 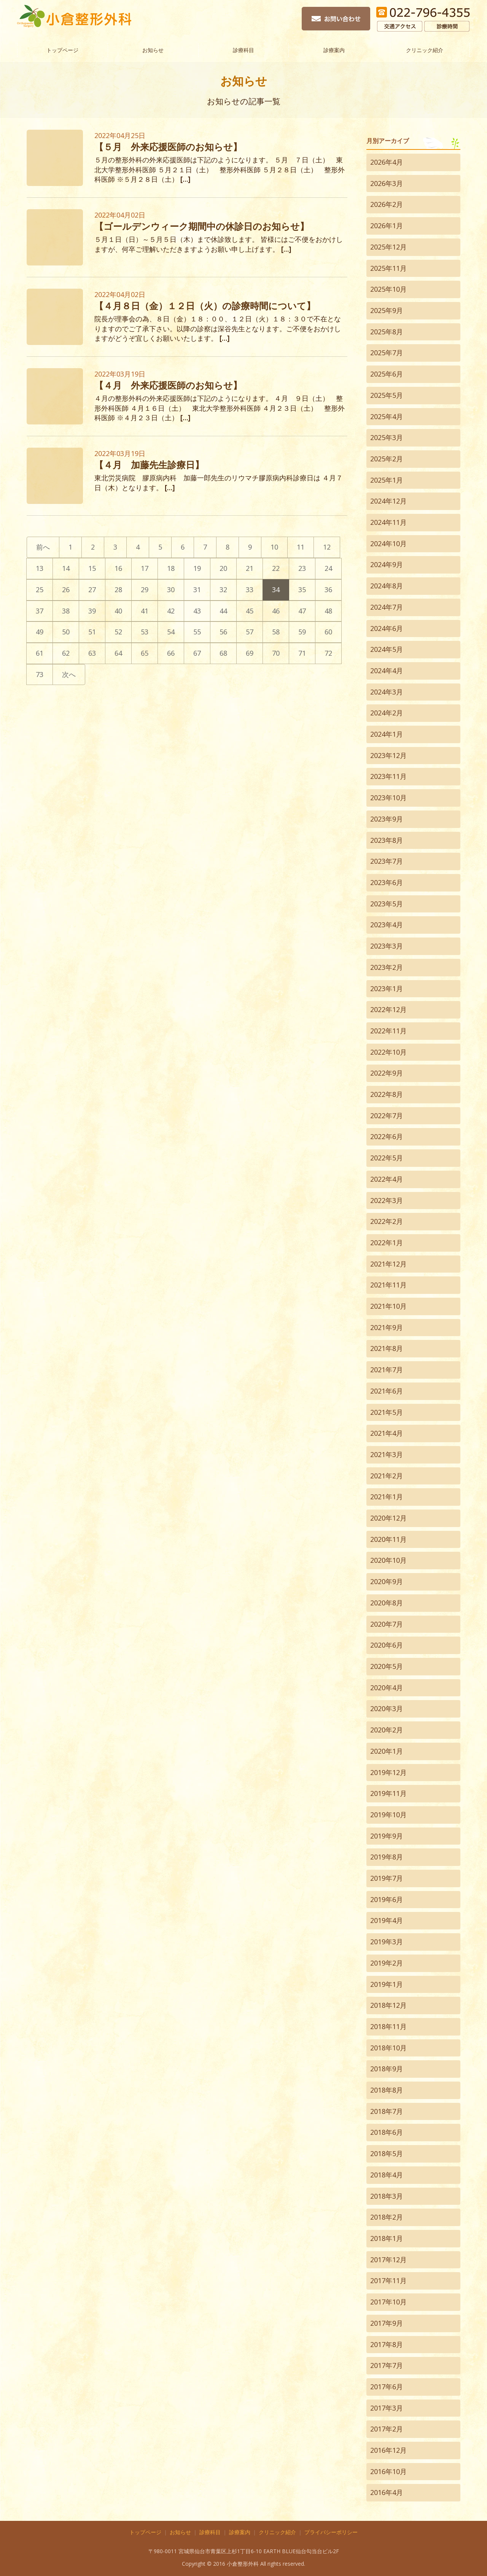 I want to click on 40, so click(x=118, y=610).